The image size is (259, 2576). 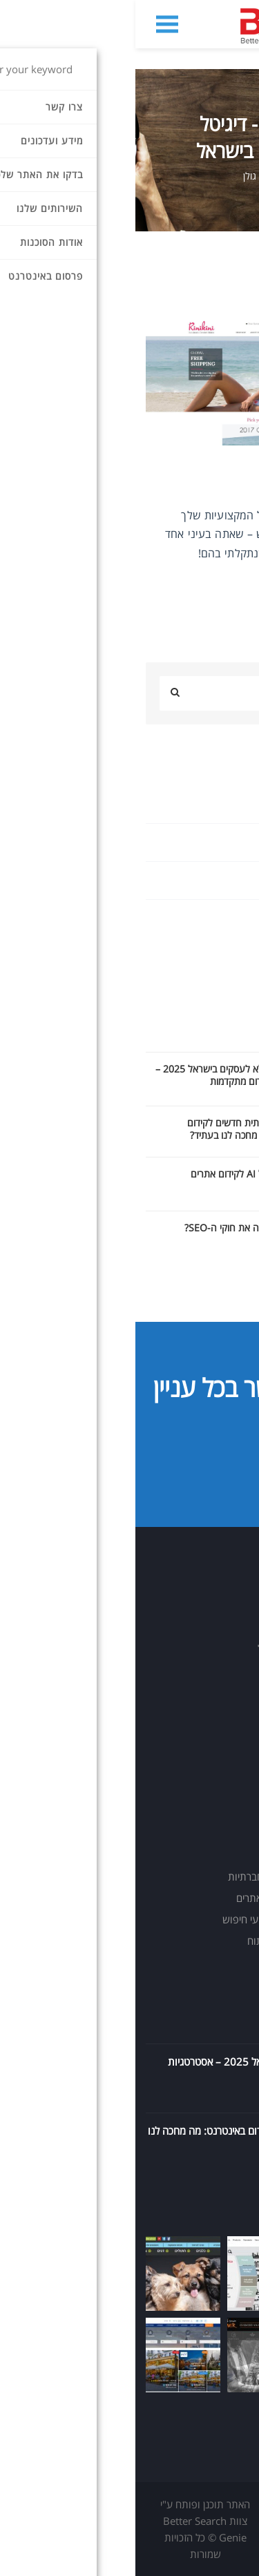 What do you see at coordinates (215, 880) in the screenshot?
I see `Uncategorized` at bounding box center [215, 880].